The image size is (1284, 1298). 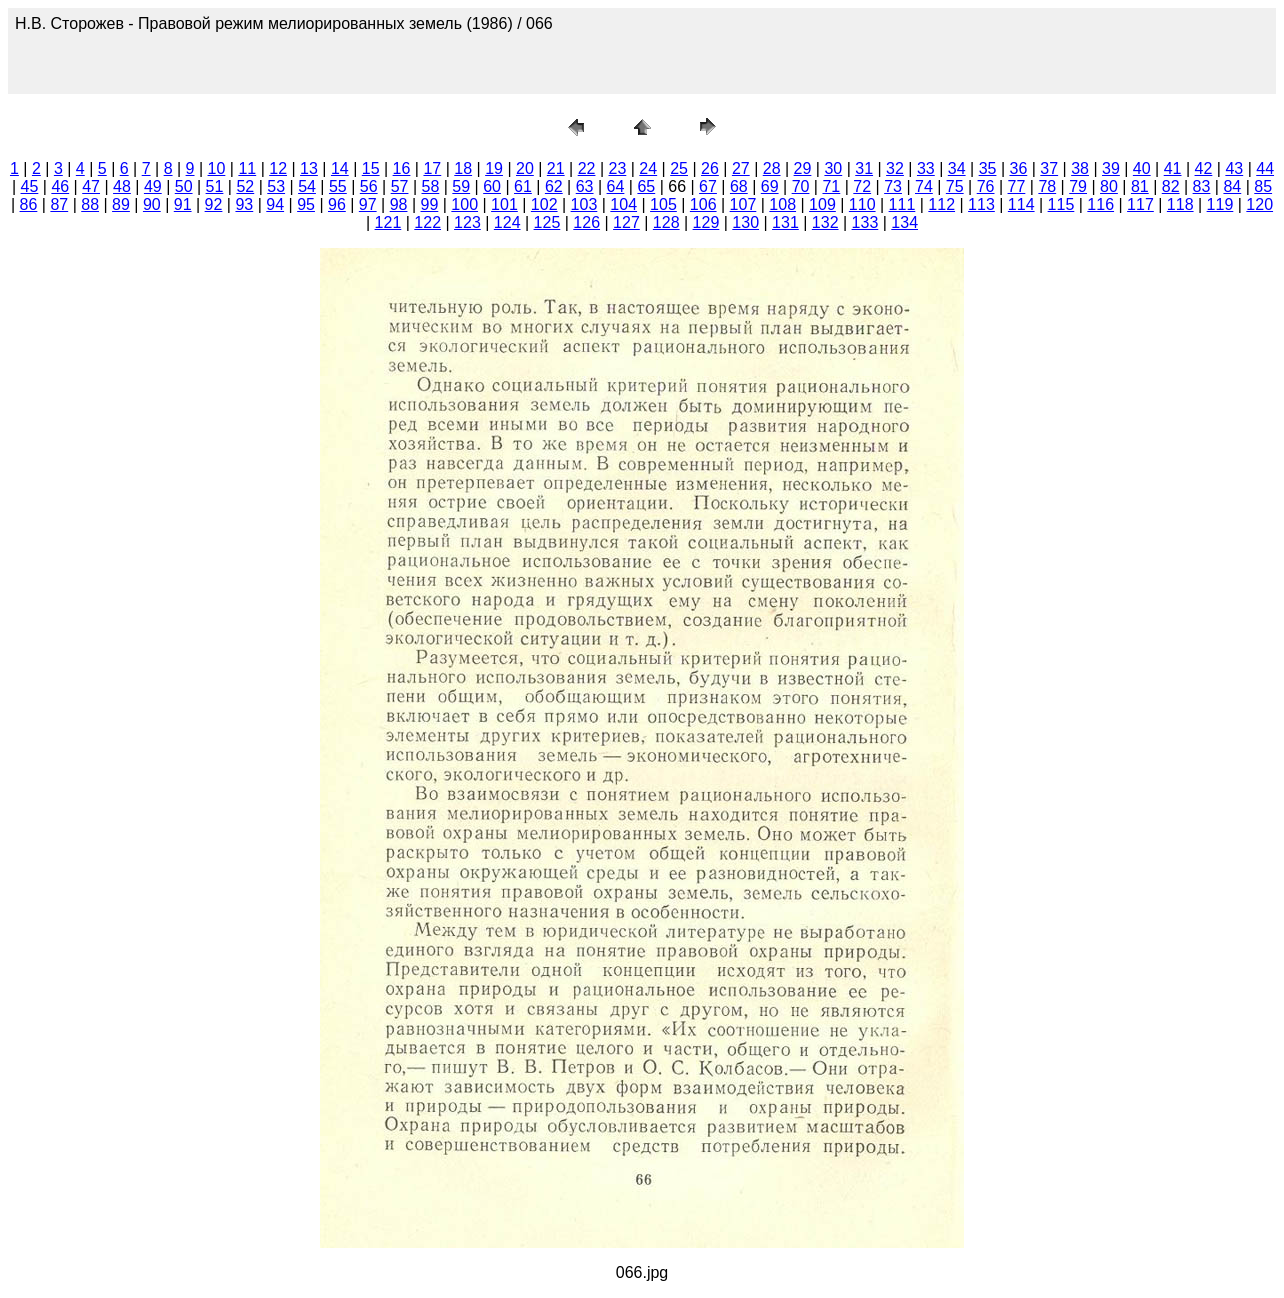 What do you see at coordinates (679, 168) in the screenshot?
I see `25` at bounding box center [679, 168].